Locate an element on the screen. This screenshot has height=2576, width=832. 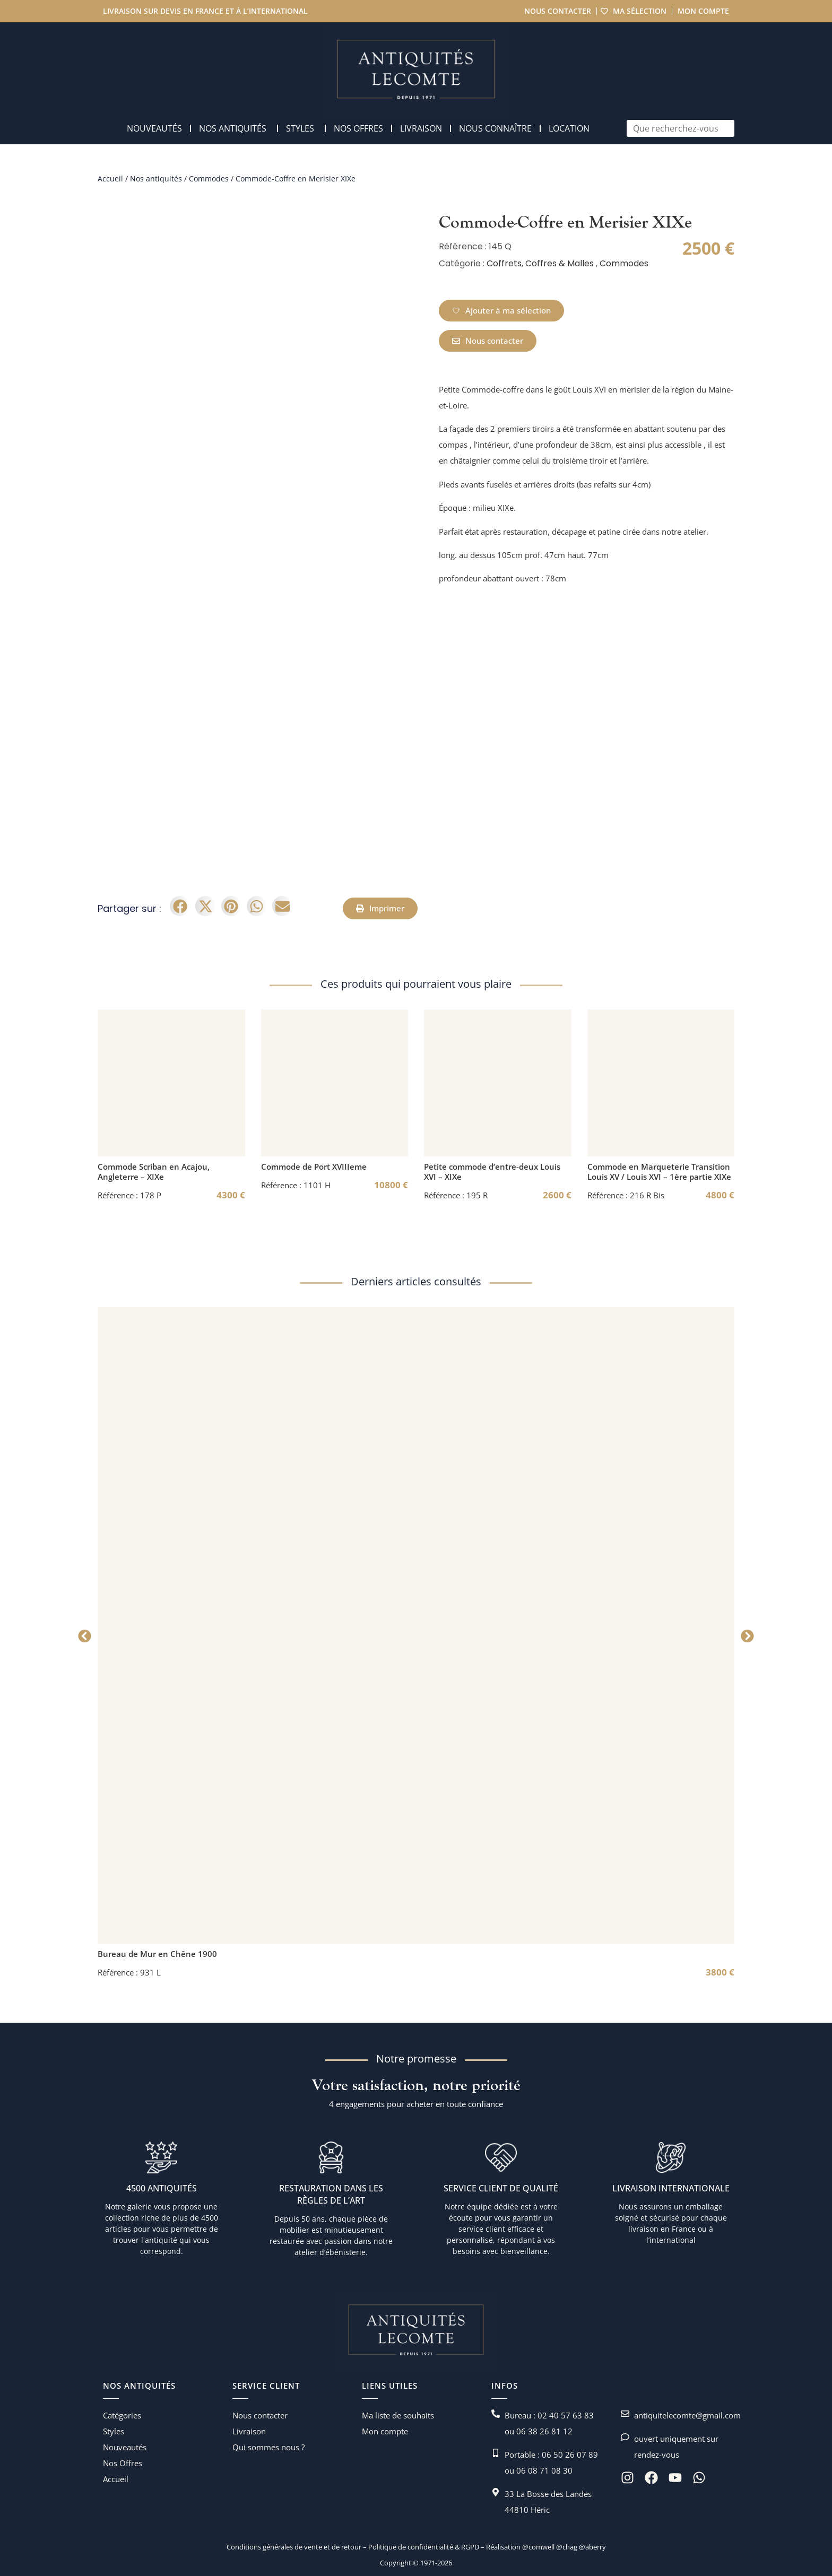
Conditions générales de vente is located at coordinates (274, 2547).